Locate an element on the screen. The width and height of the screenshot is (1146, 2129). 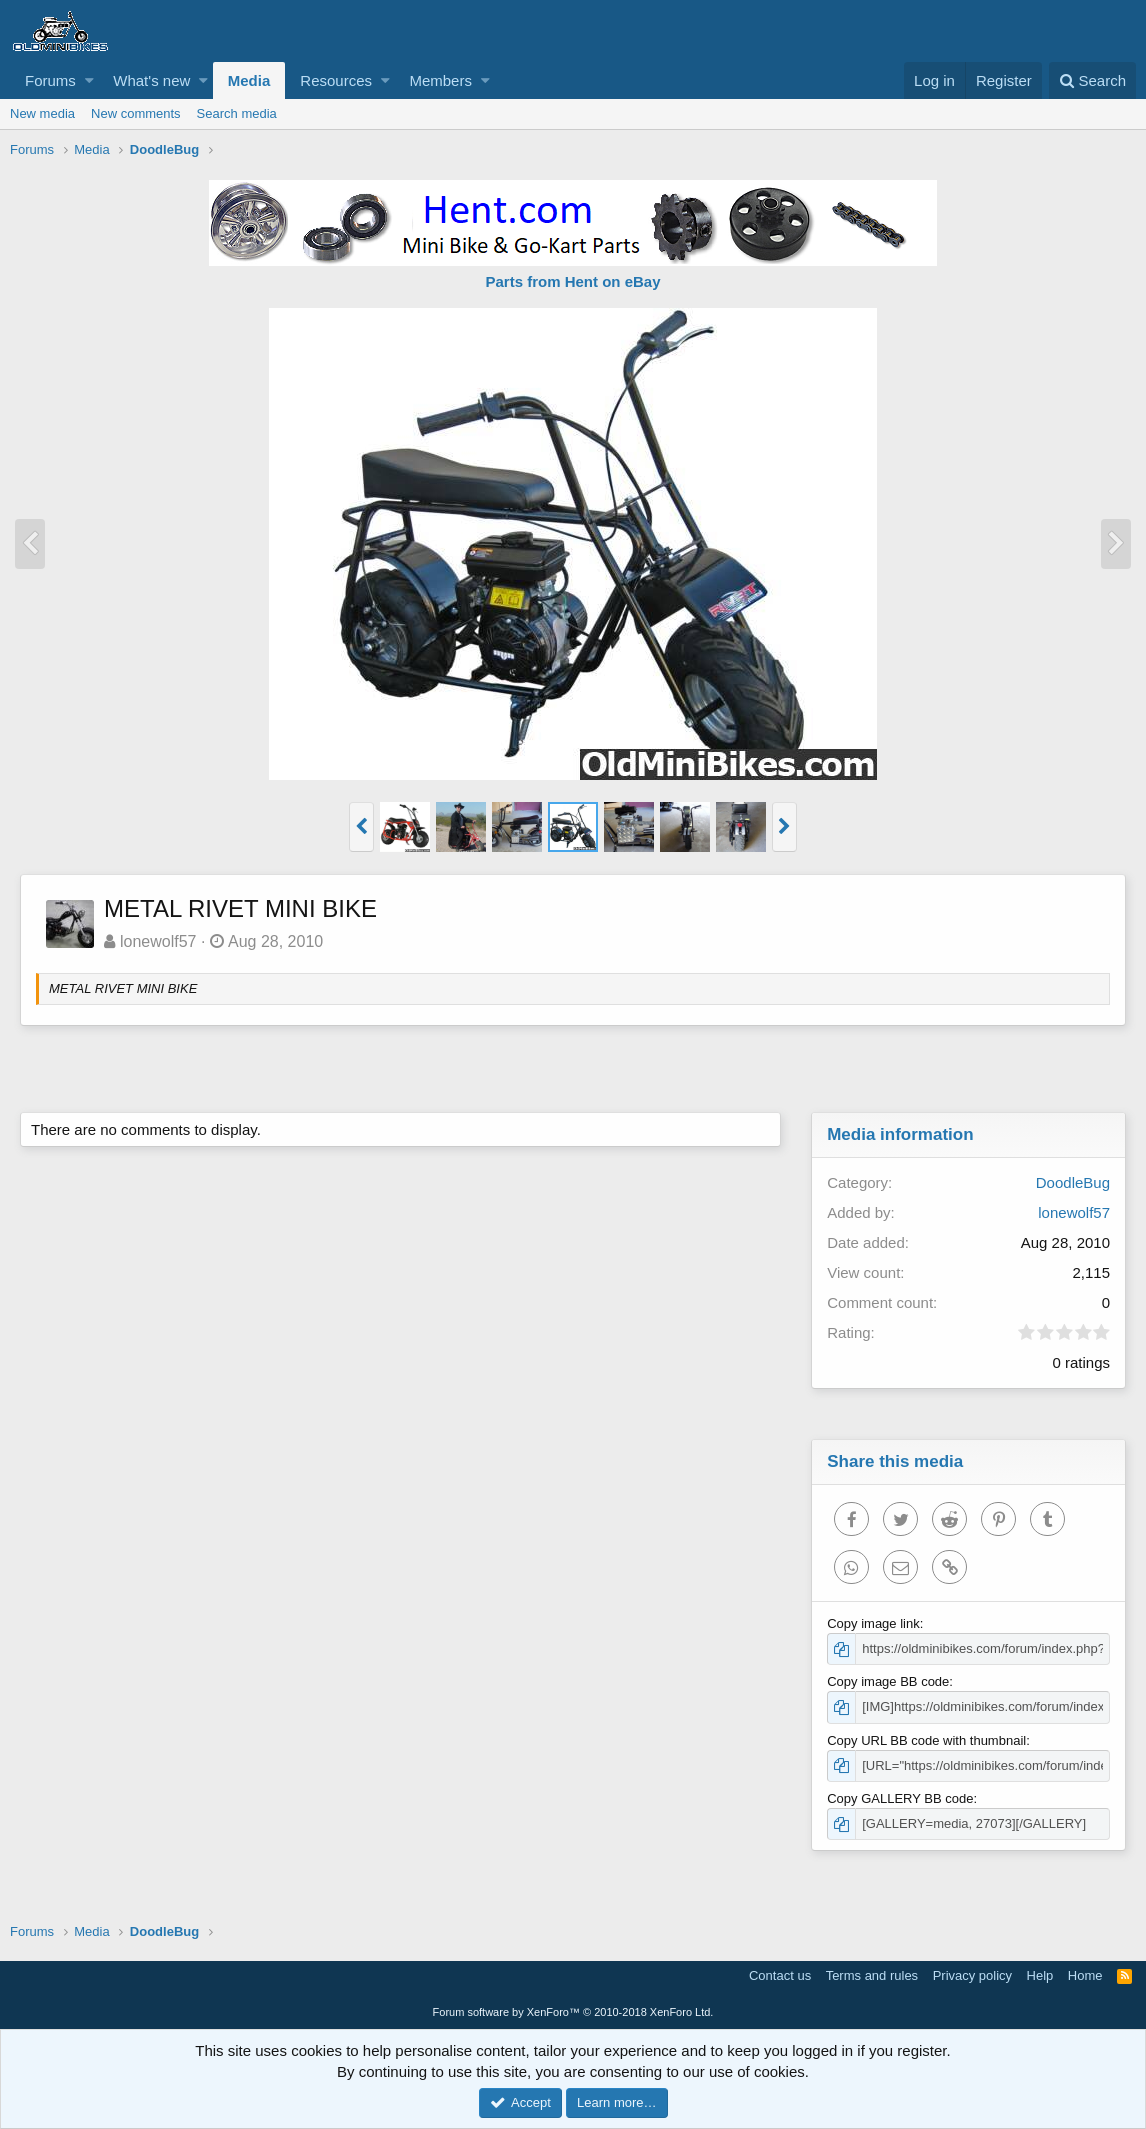
Copy GALLERY BB code is located at coordinates (900, 1798).